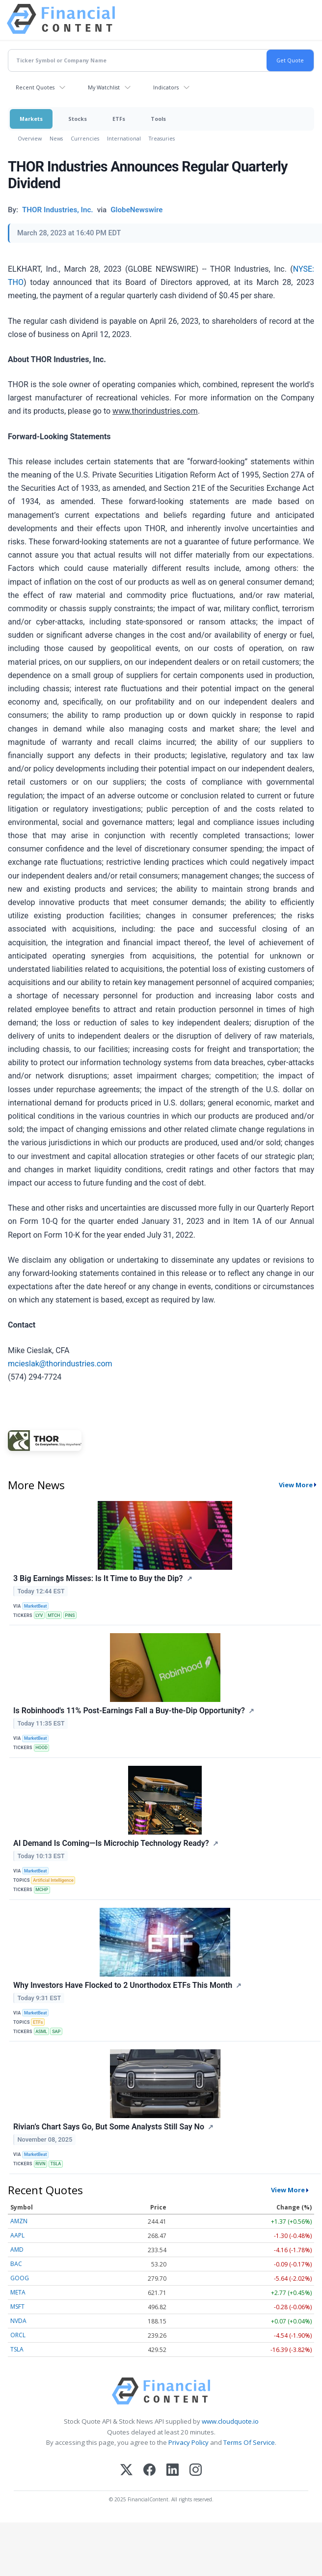 This screenshot has height=2576, width=322. I want to click on Rivian’s Chart Says Go, But Some Analysts Still Say No, so click(108, 2126).